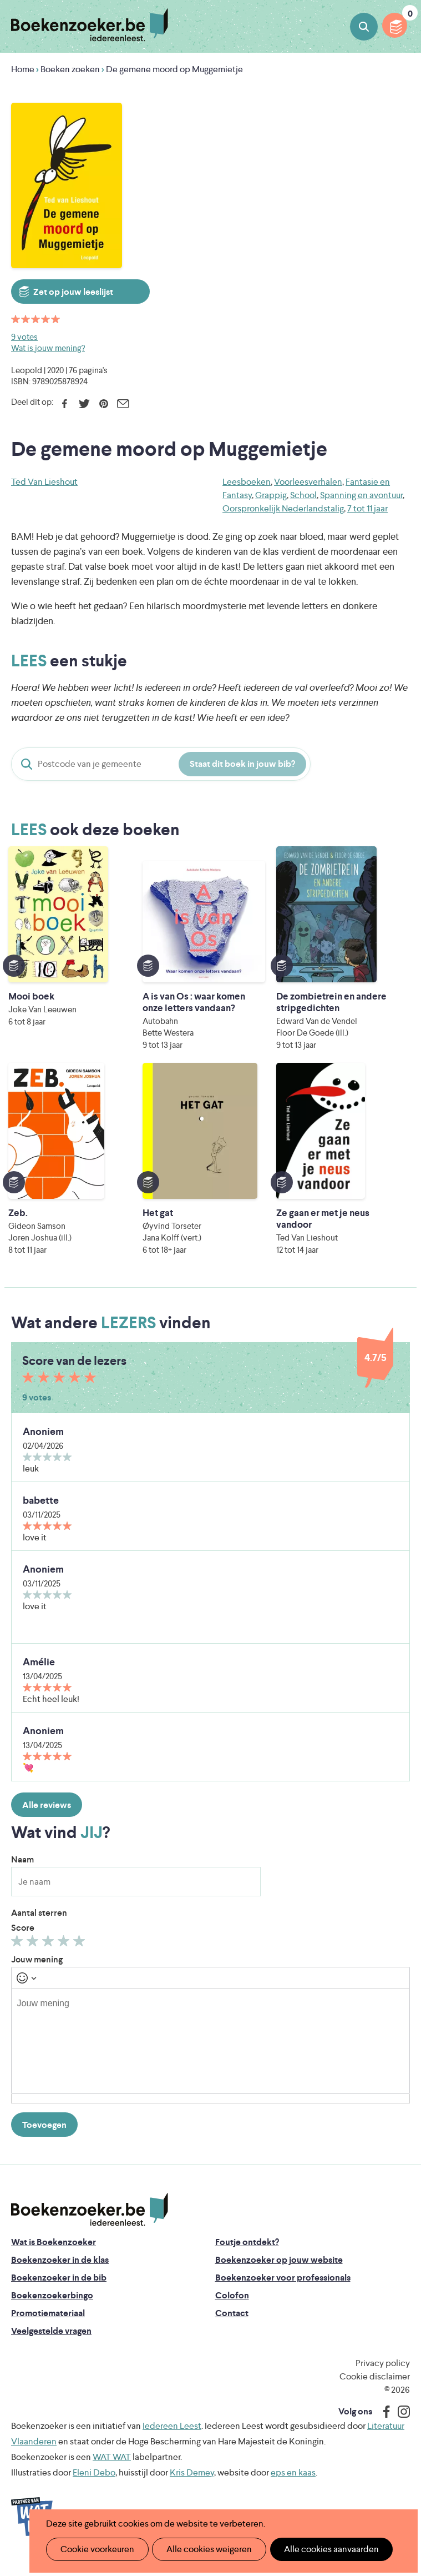 The image size is (421, 2576). Describe the element at coordinates (44, 482) in the screenshot. I see `Ted Van Lieshout` at that location.